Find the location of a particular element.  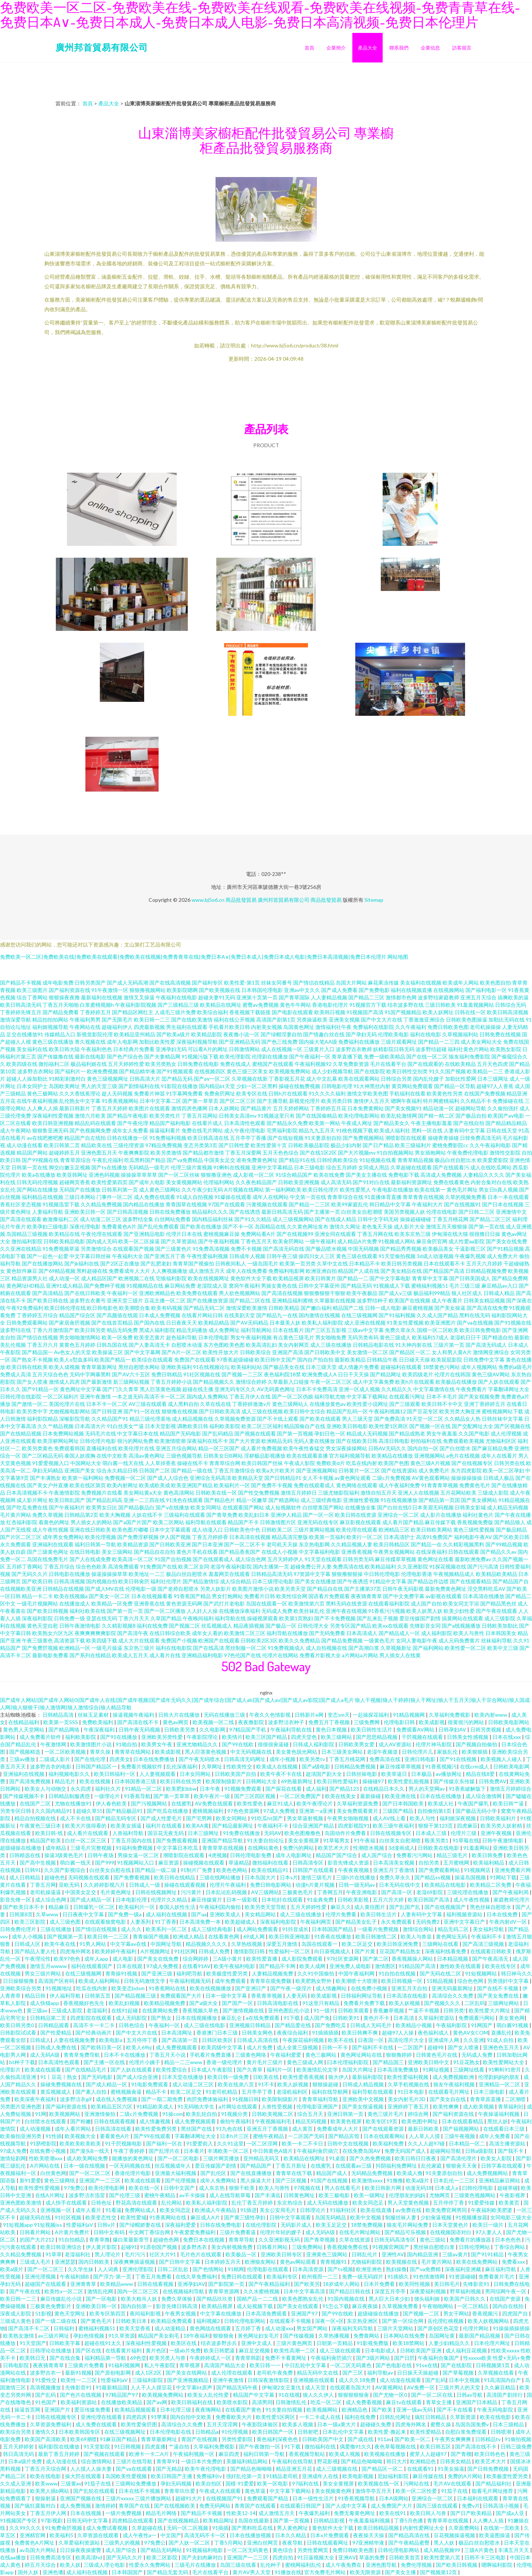

三级午夜视频 is located at coordinates (460, 2136).